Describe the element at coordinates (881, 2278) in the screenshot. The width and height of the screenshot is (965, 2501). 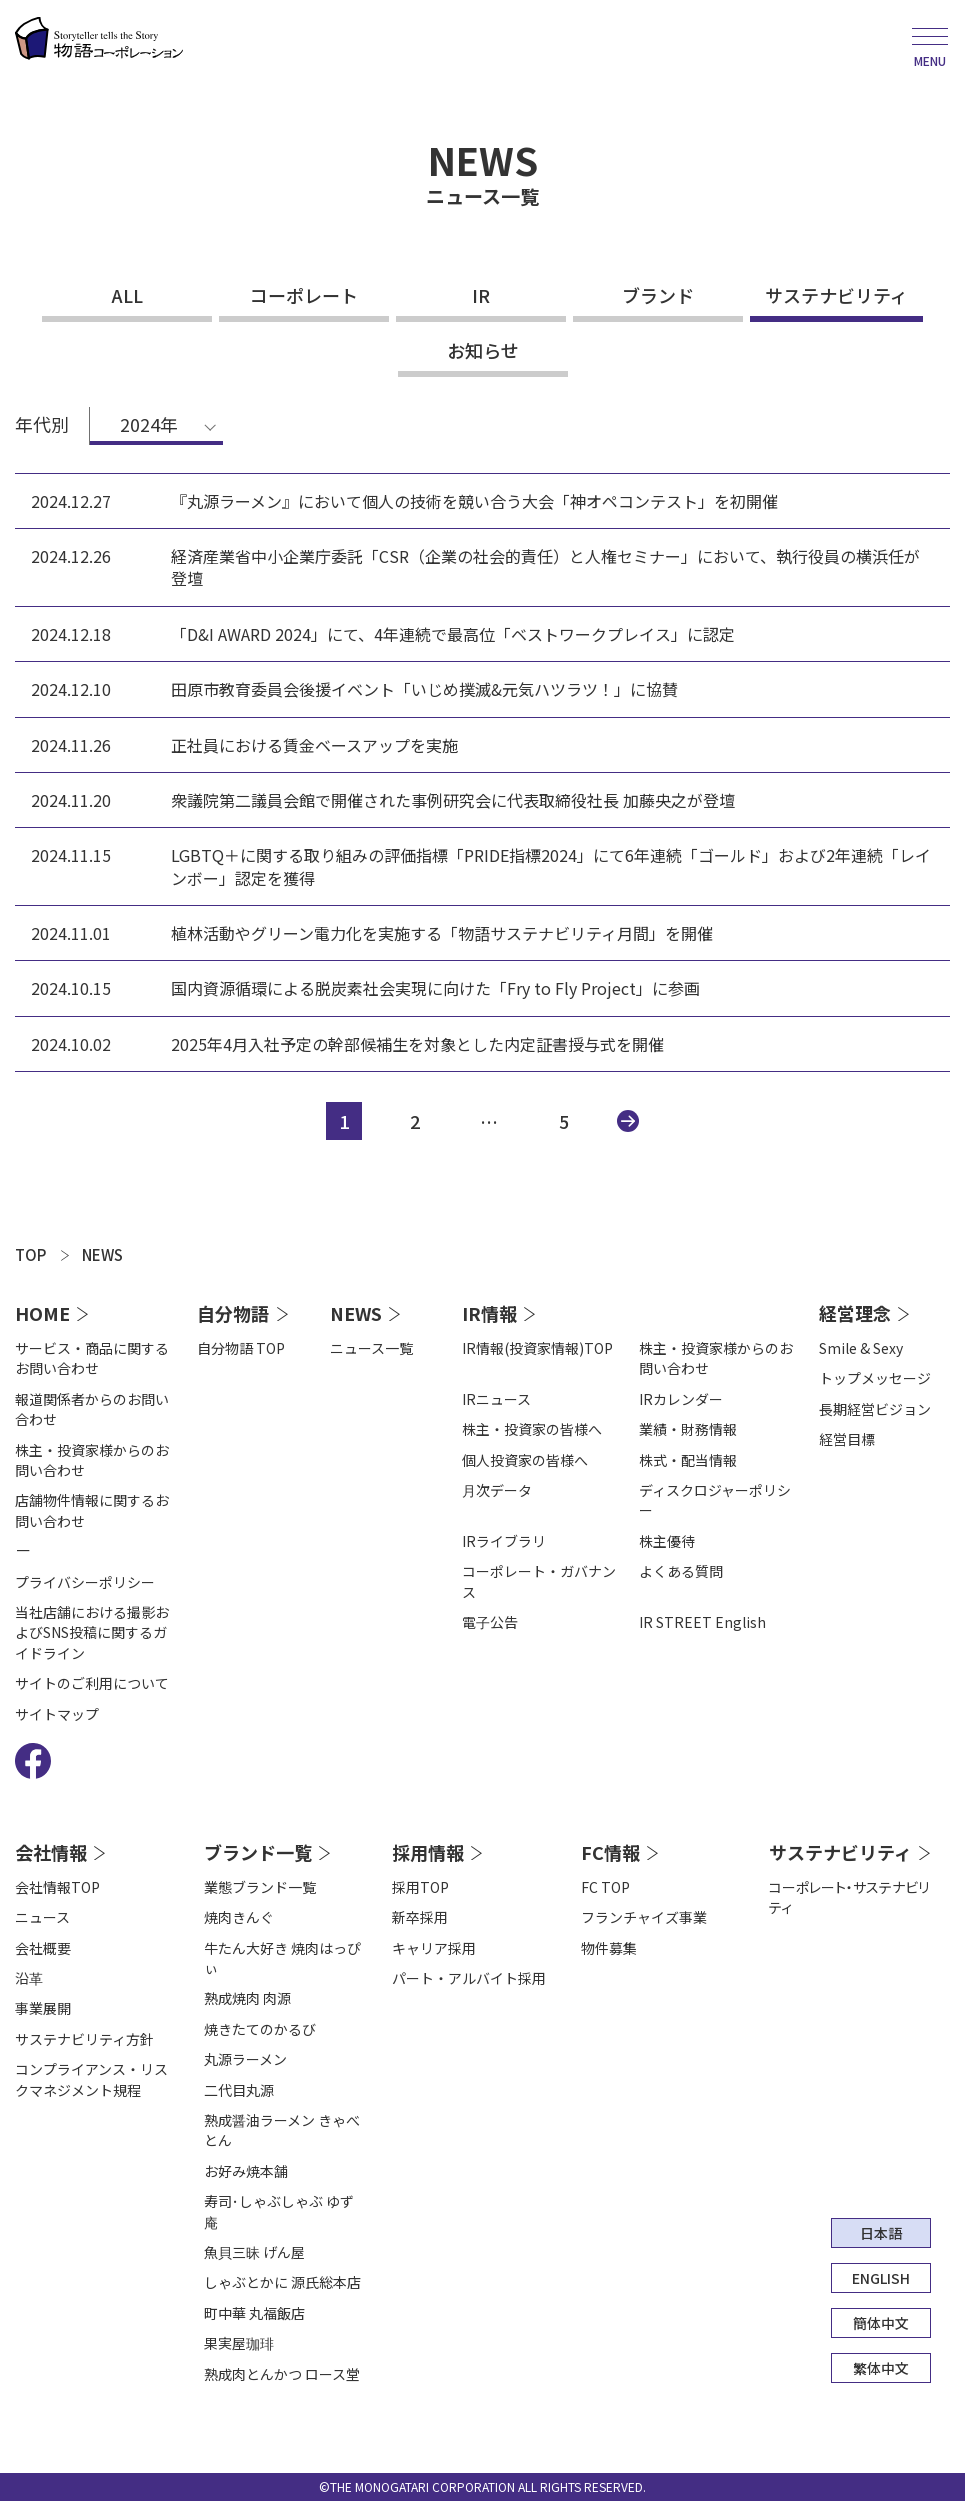
I see `ENGLISH` at that location.